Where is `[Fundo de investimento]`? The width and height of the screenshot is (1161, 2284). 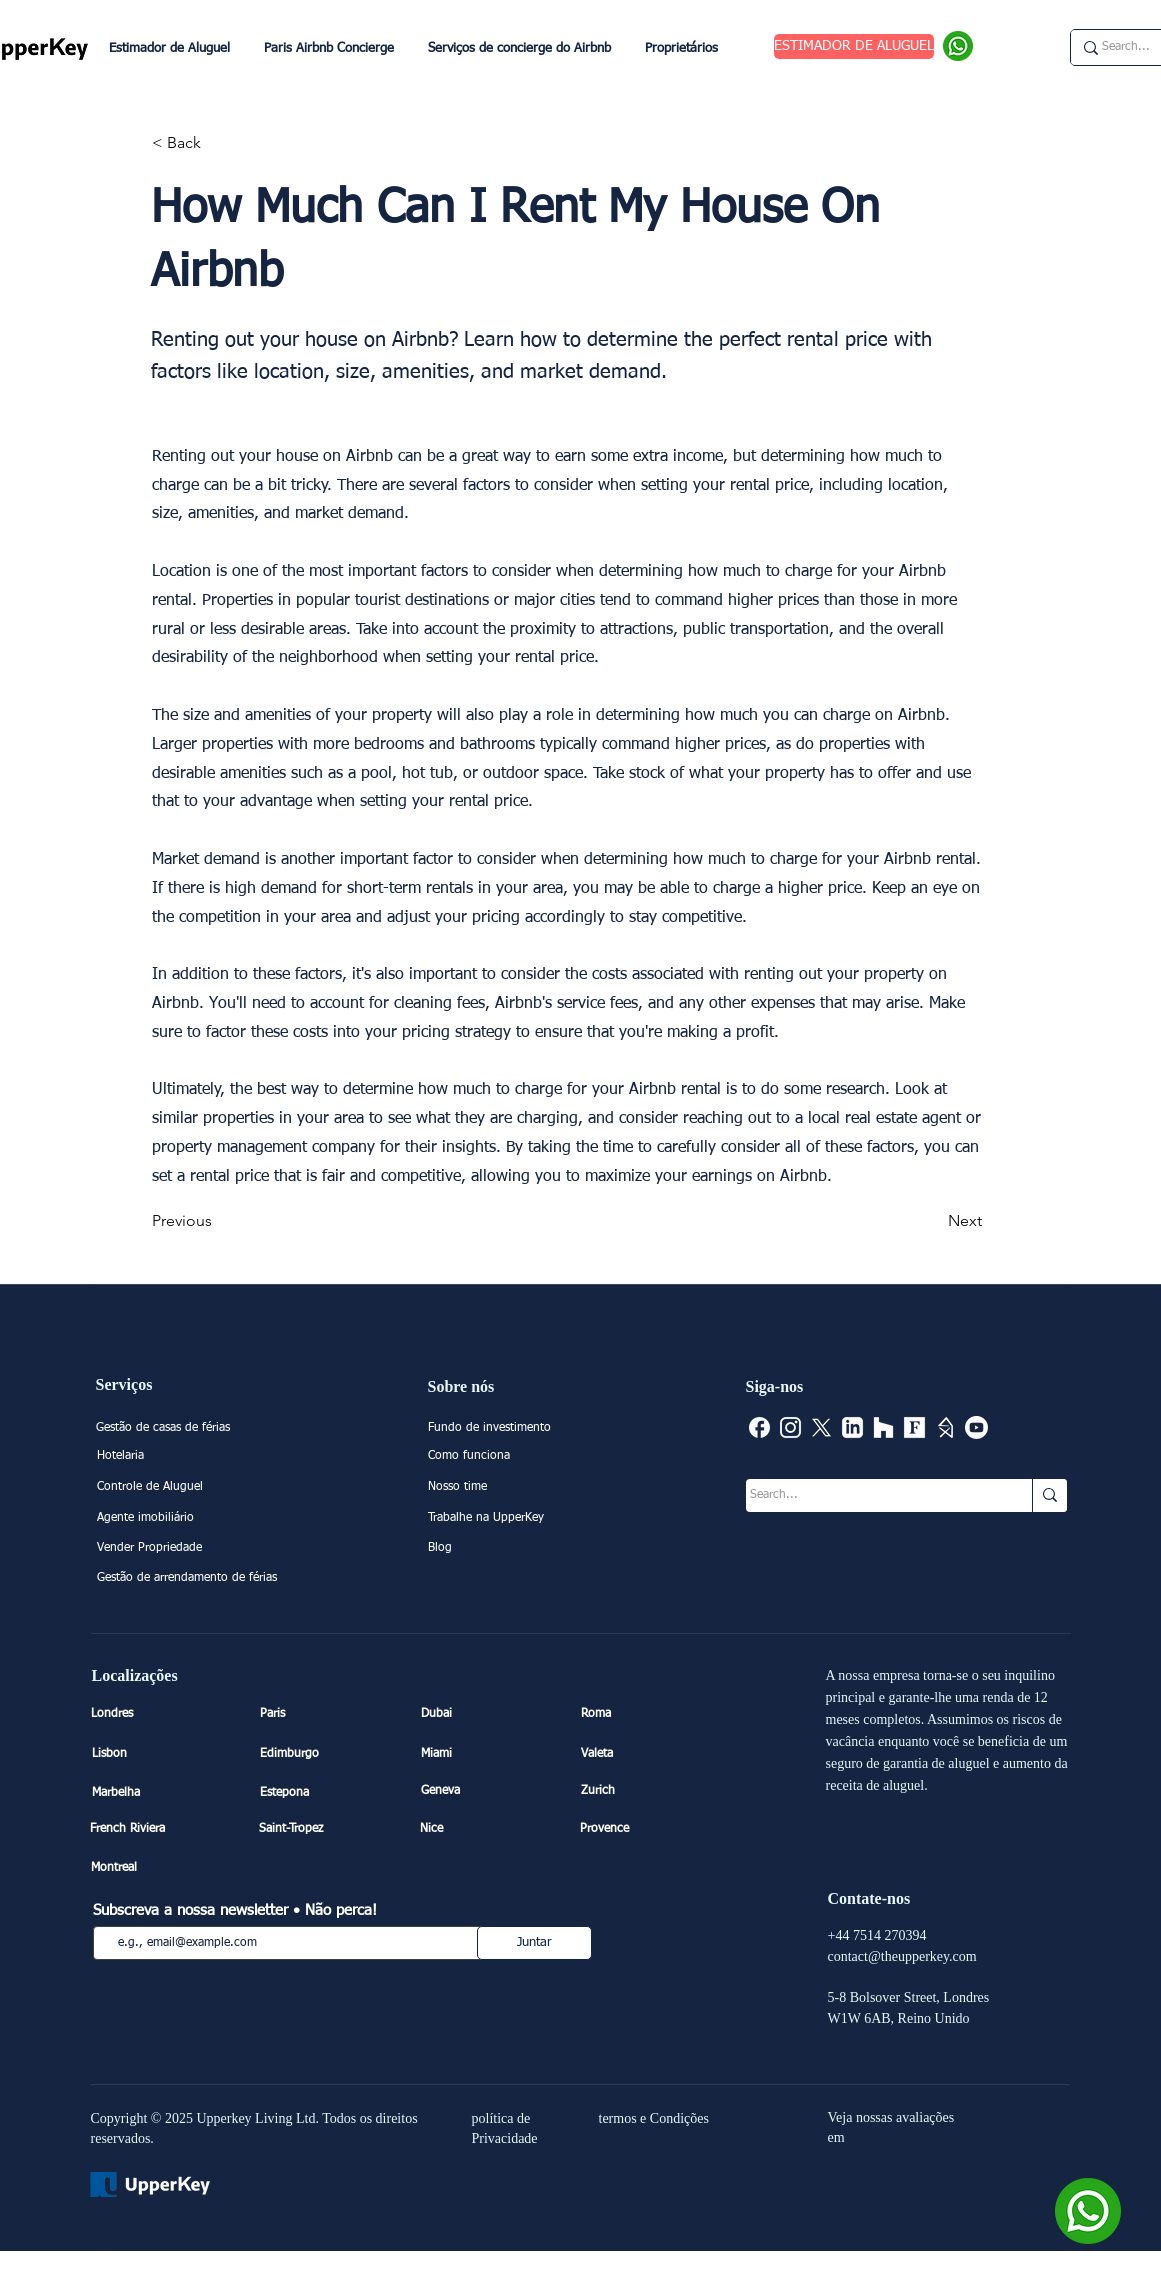 [Fundo de investimento] is located at coordinates (520, 1429).